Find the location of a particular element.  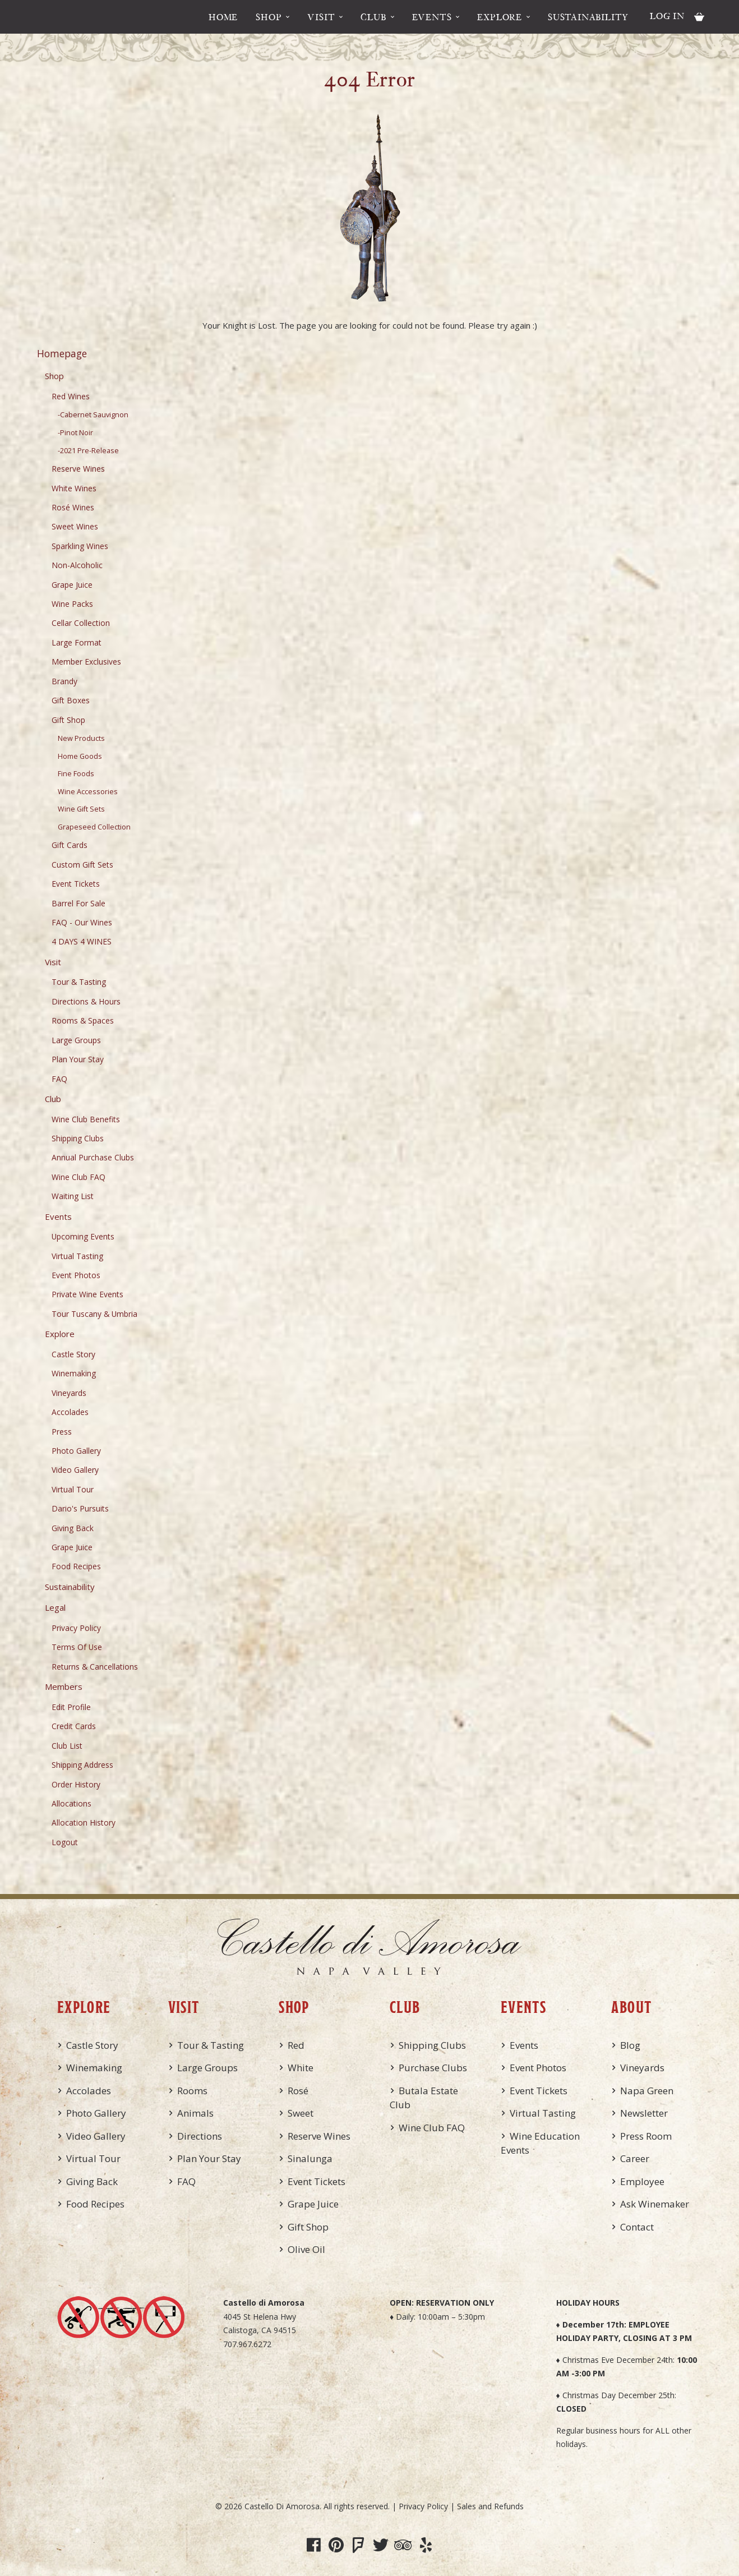

Returns & Cancellations is located at coordinates (95, 1666).